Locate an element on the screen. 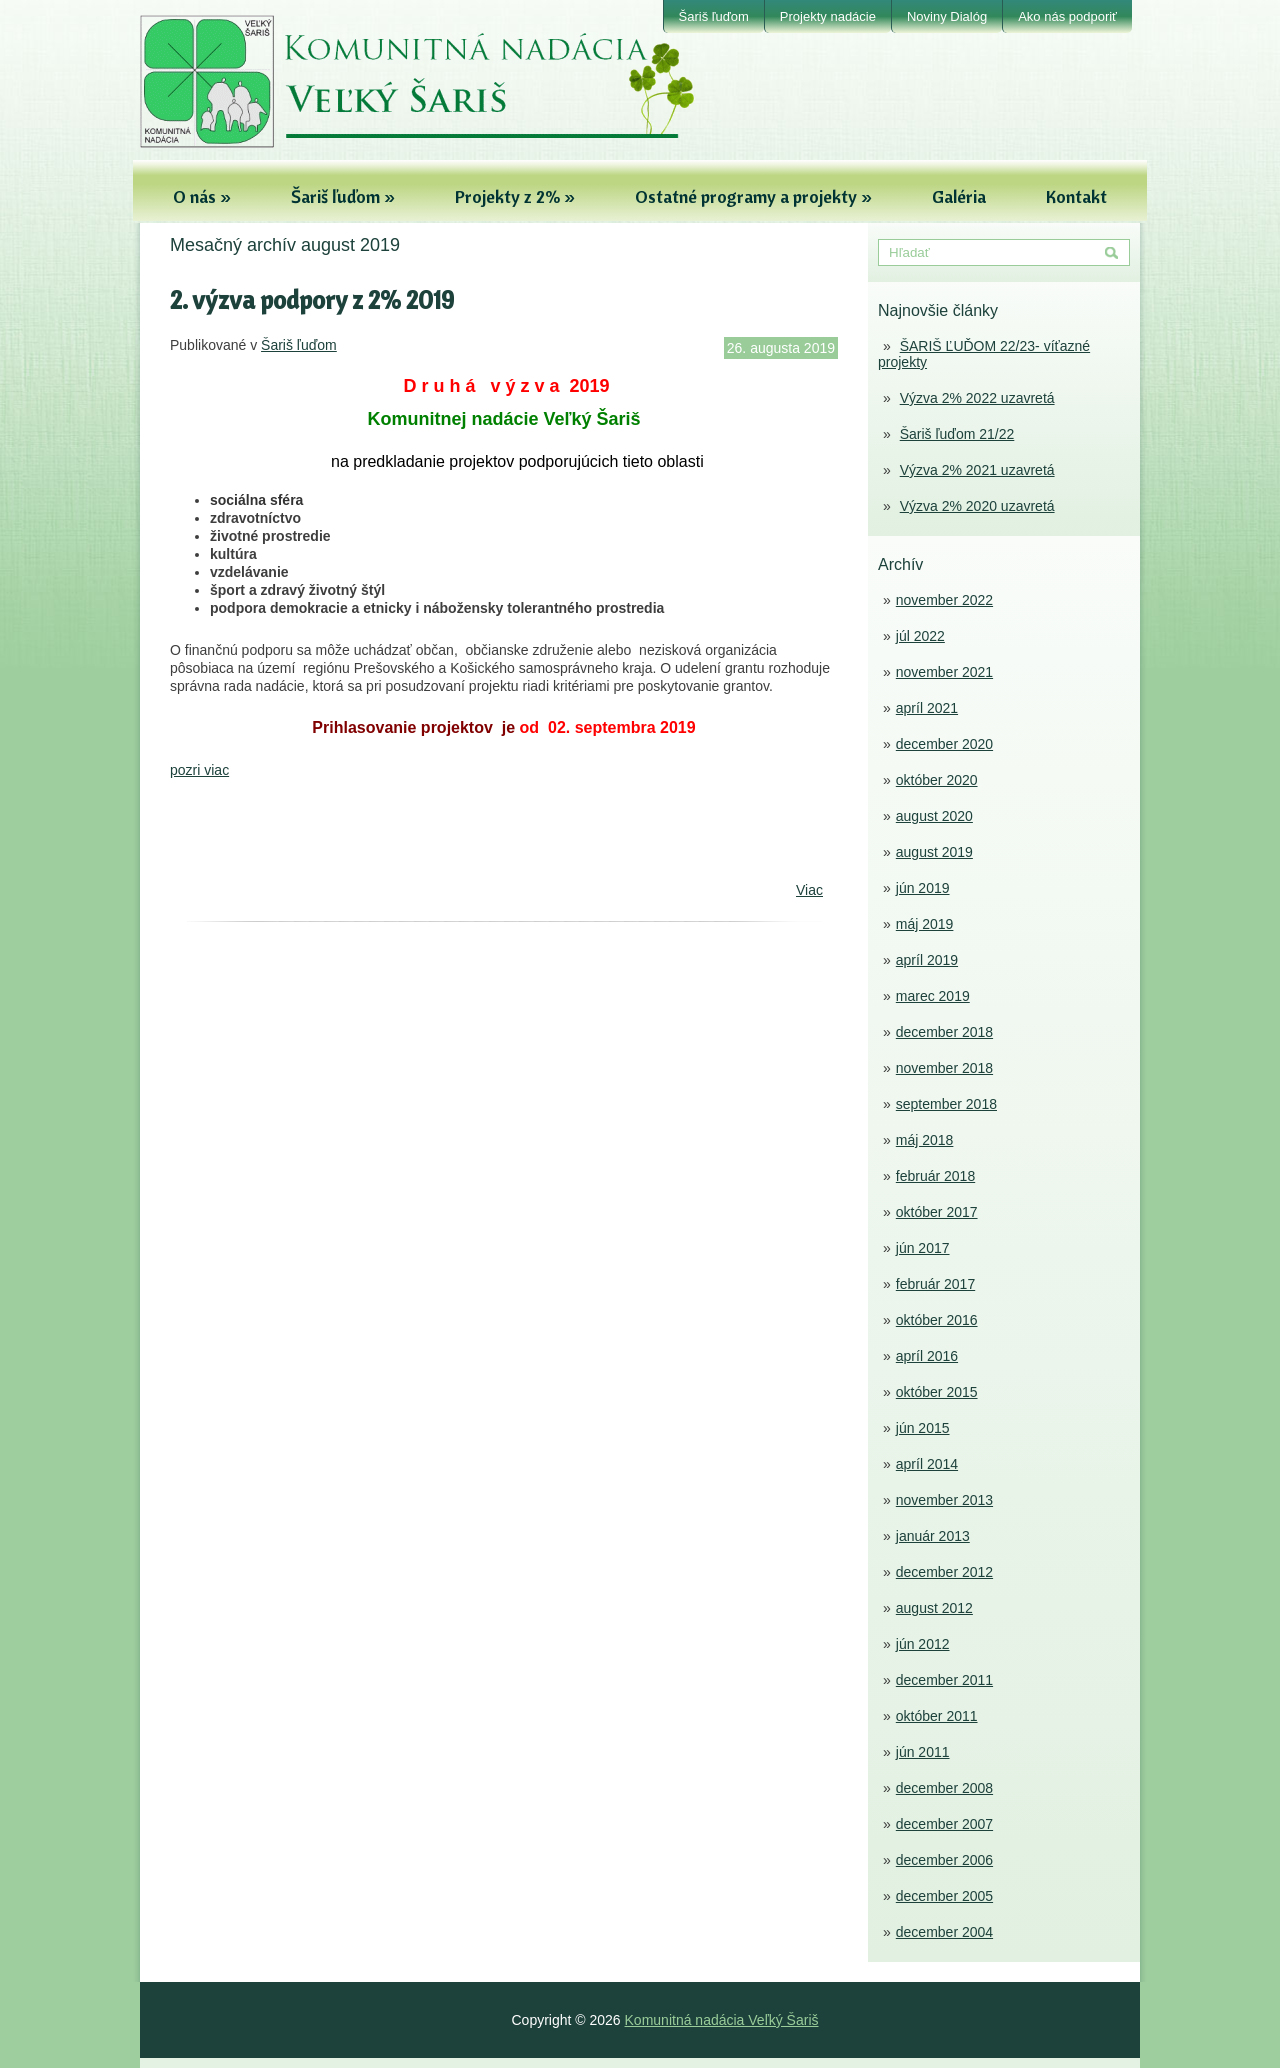 The image size is (1280, 2068). 2. výzva podpory z 2% 2019 is located at coordinates (312, 299).